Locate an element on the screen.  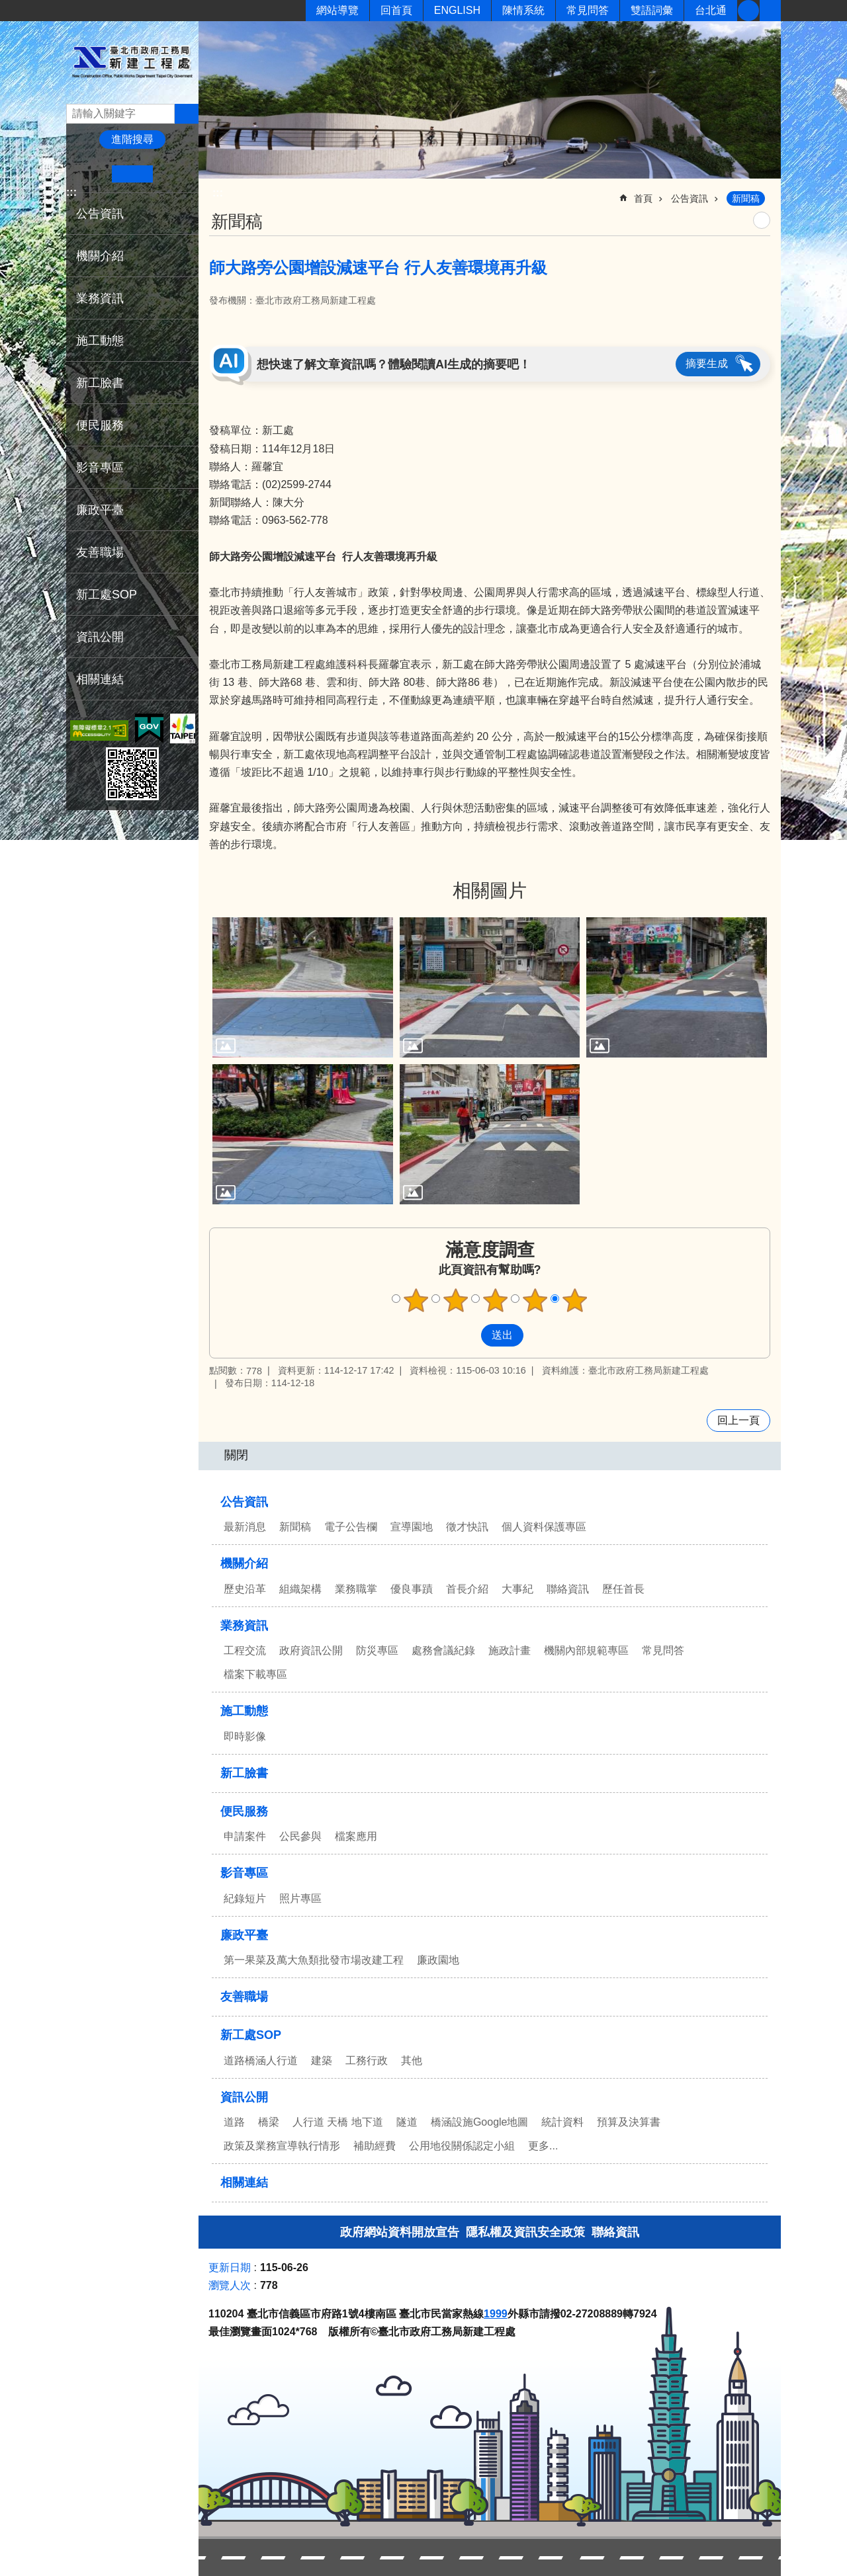
新工處SOP is located at coordinates (250, 2035).